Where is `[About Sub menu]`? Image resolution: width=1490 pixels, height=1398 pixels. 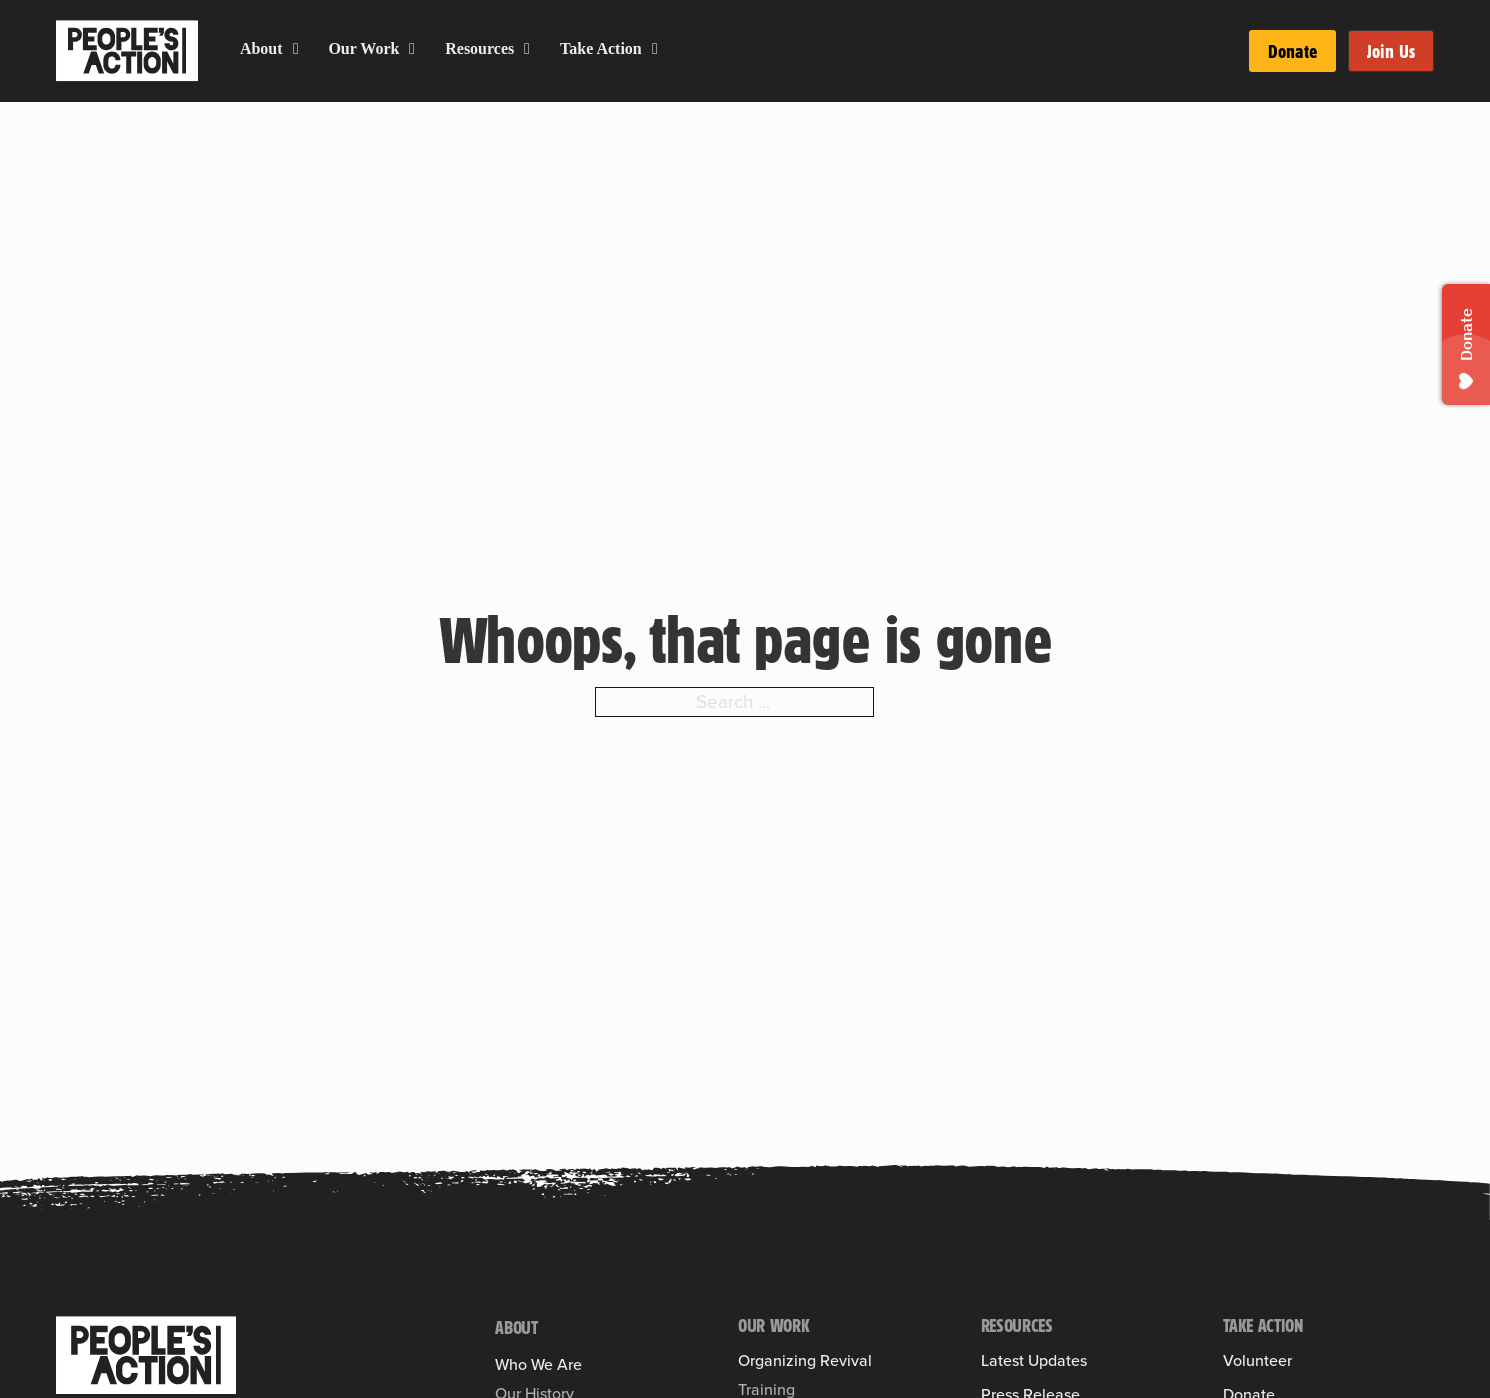
[About Sub menu] is located at coordinates (296, 49).